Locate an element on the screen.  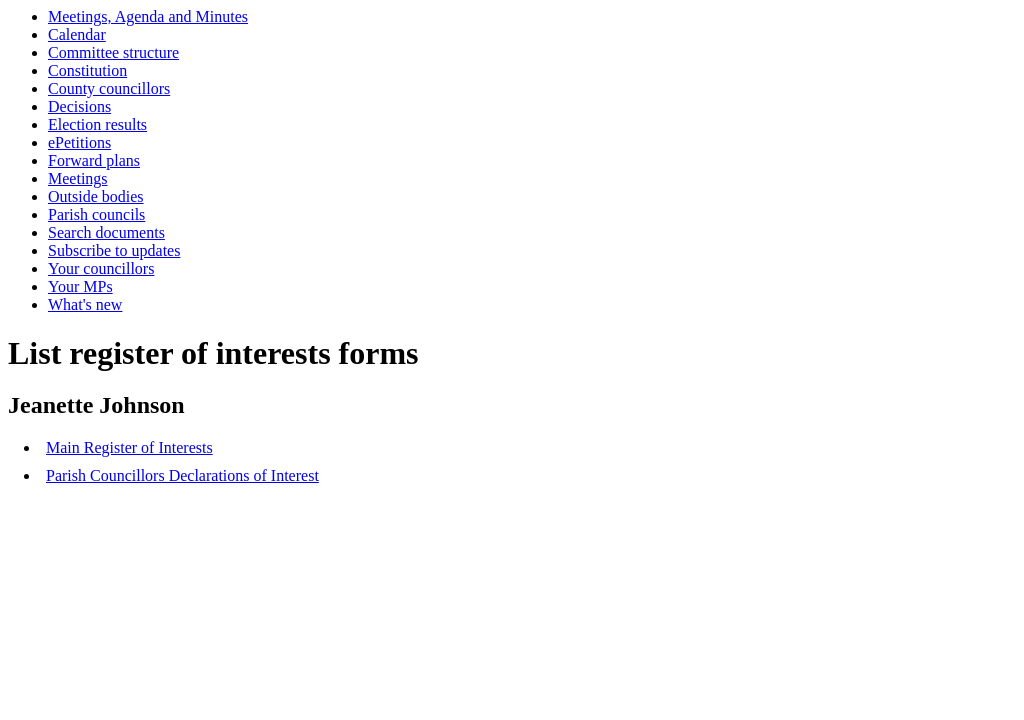
Outside bodies is located at coordinates (96, 196).